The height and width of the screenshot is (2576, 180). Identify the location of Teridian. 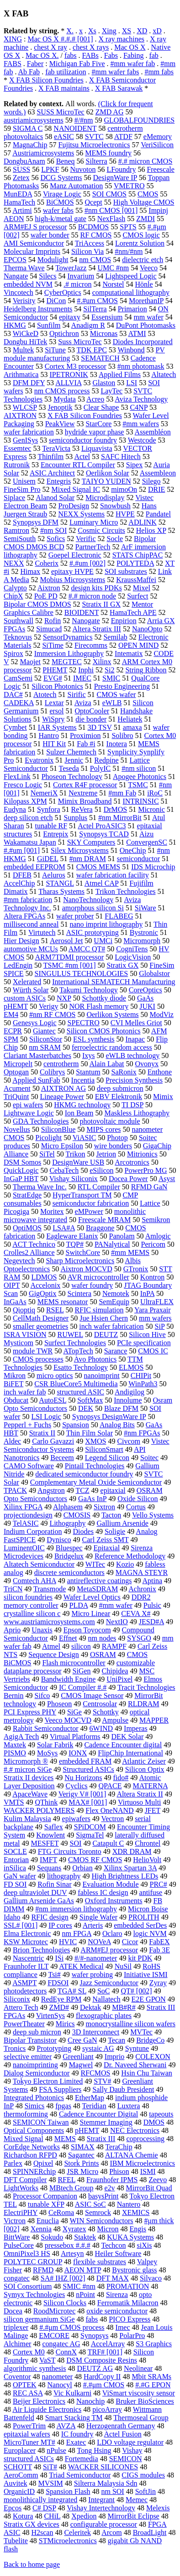
(94, 2106).